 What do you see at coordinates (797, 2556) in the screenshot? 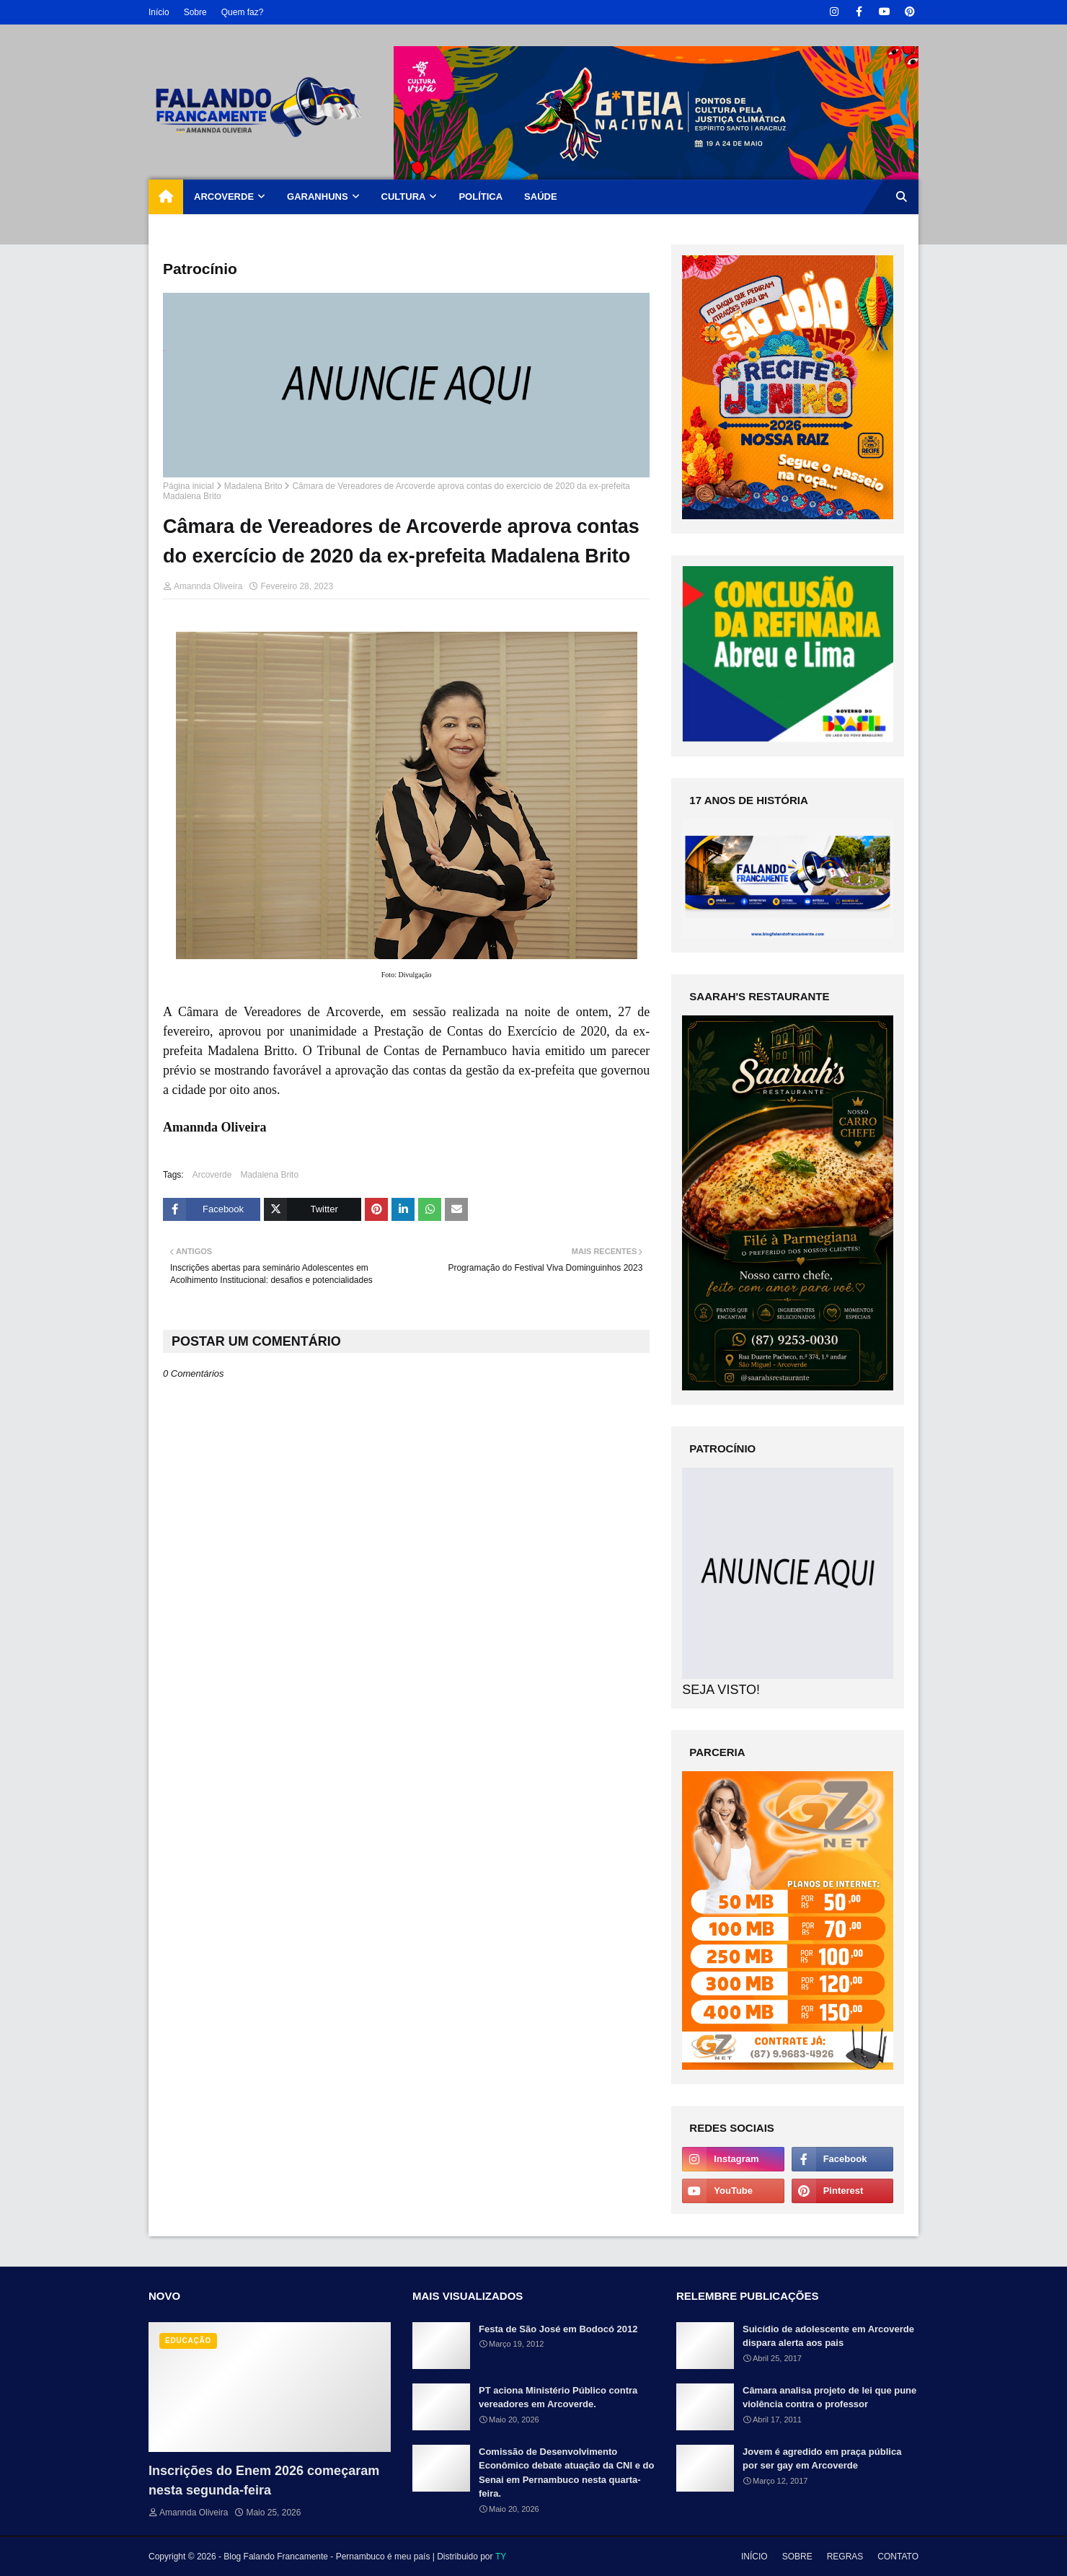
I see `SOBRE` at bounding box center [797, 2556].